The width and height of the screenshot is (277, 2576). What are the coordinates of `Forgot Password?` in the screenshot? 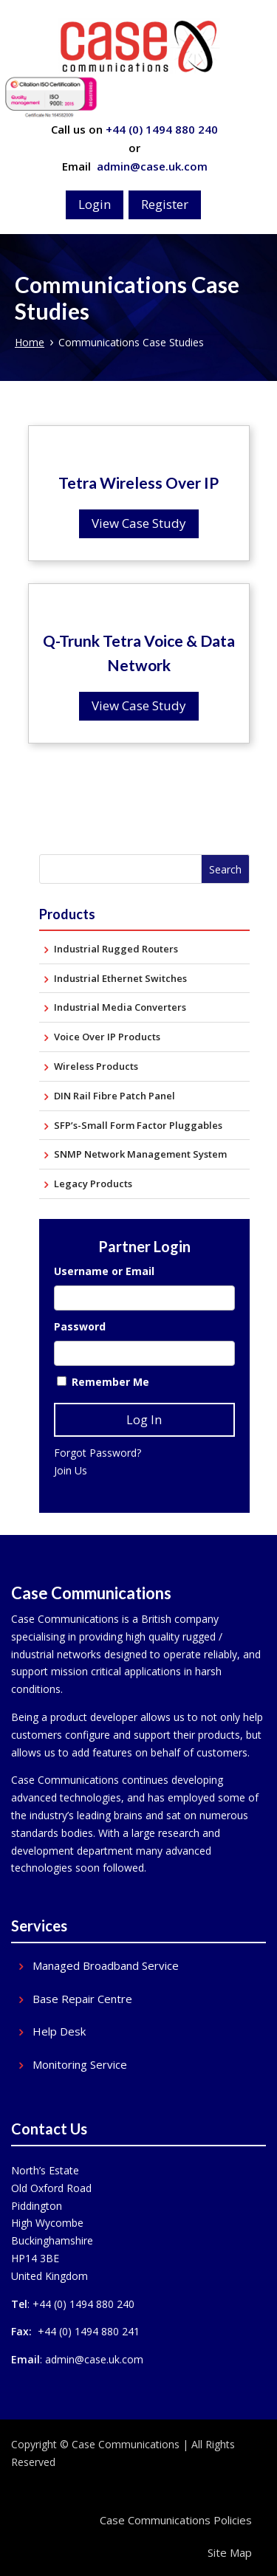 It's located at (97, 1453).